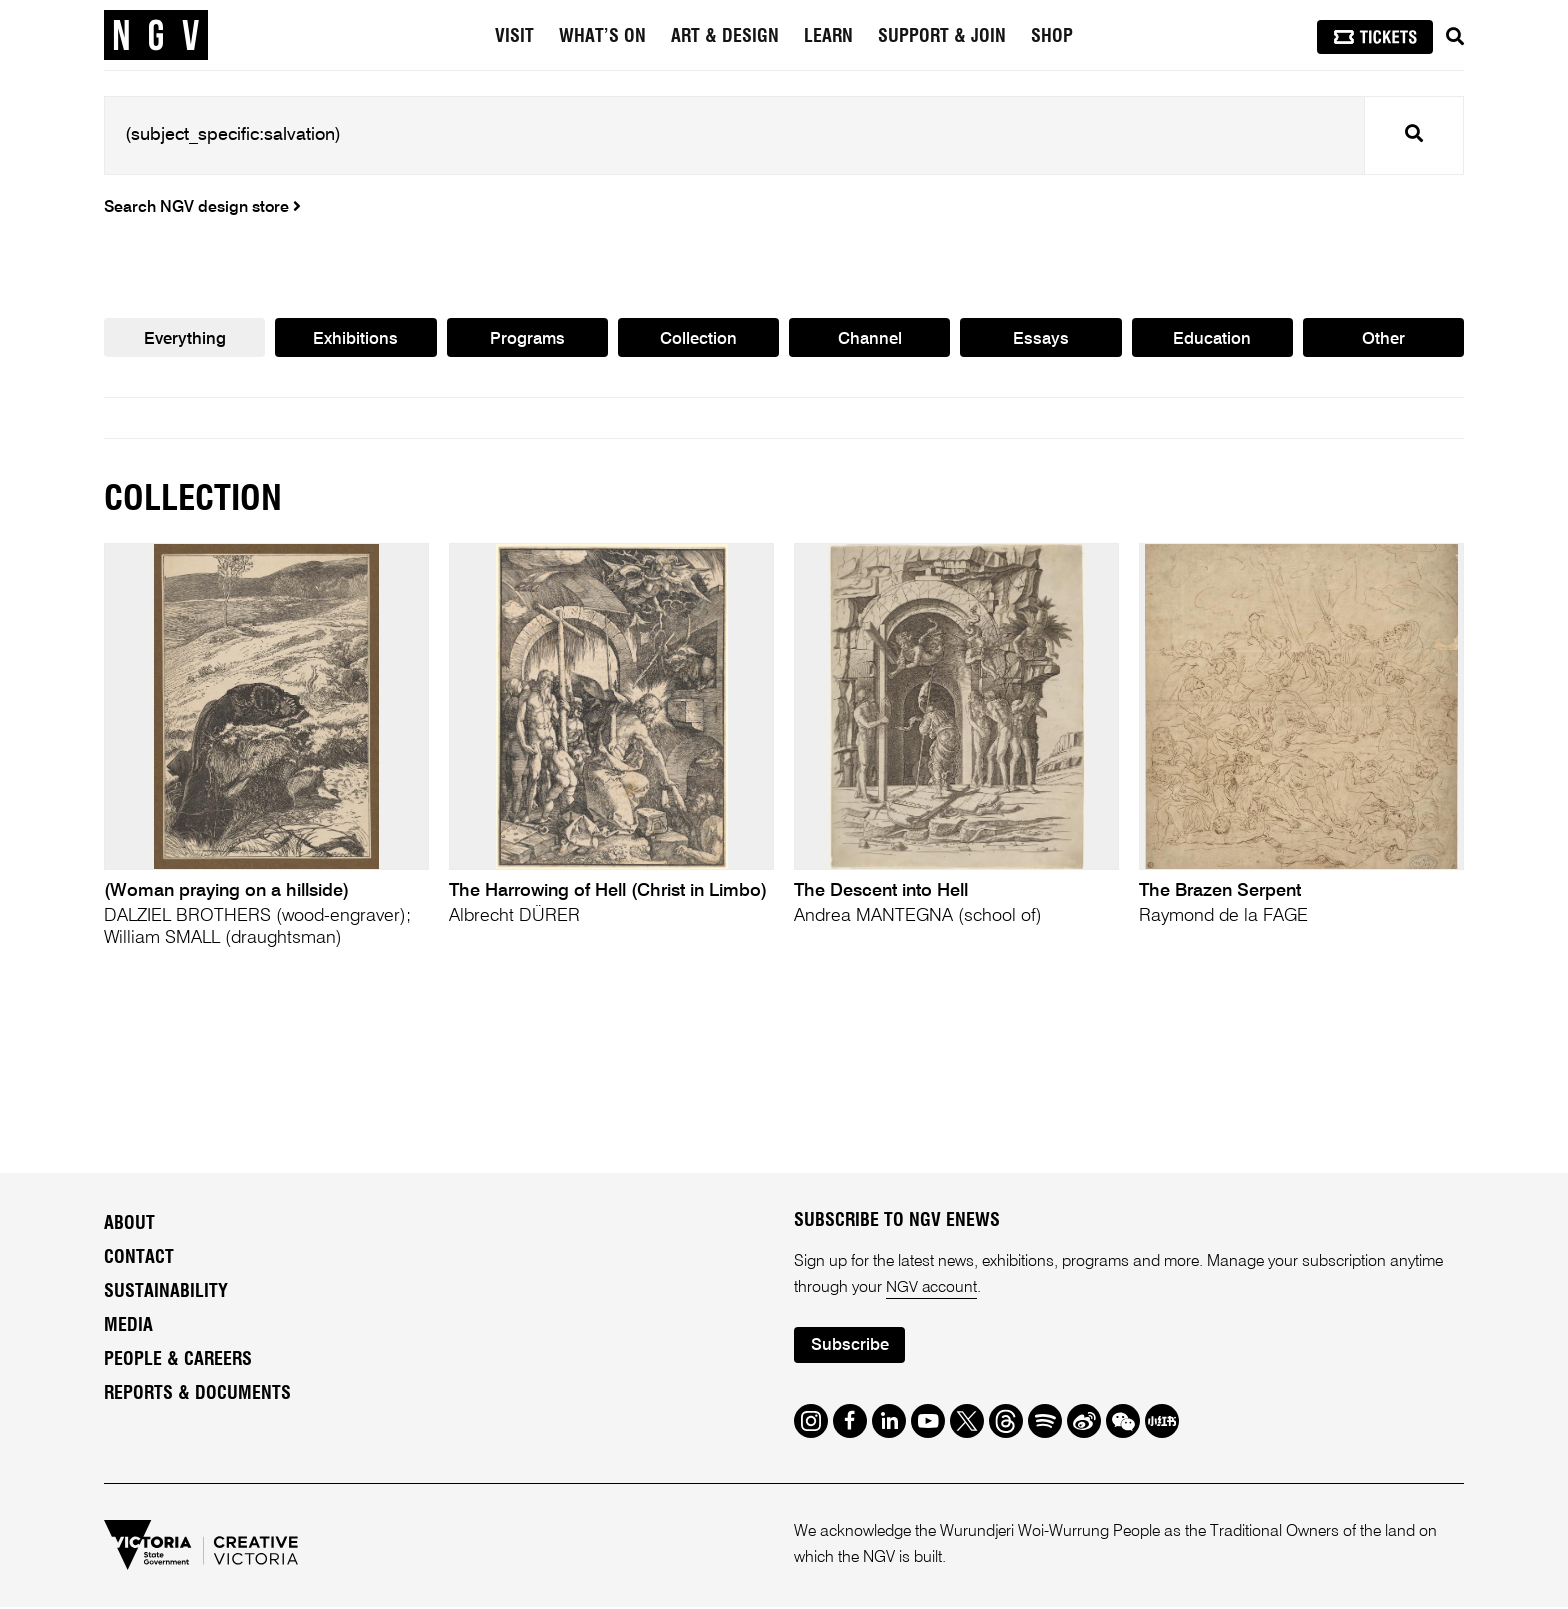  What do you see at coordinates (202, 208) in the screenshot?
I see `Search NGV design store` at bounding box center [202, 208].